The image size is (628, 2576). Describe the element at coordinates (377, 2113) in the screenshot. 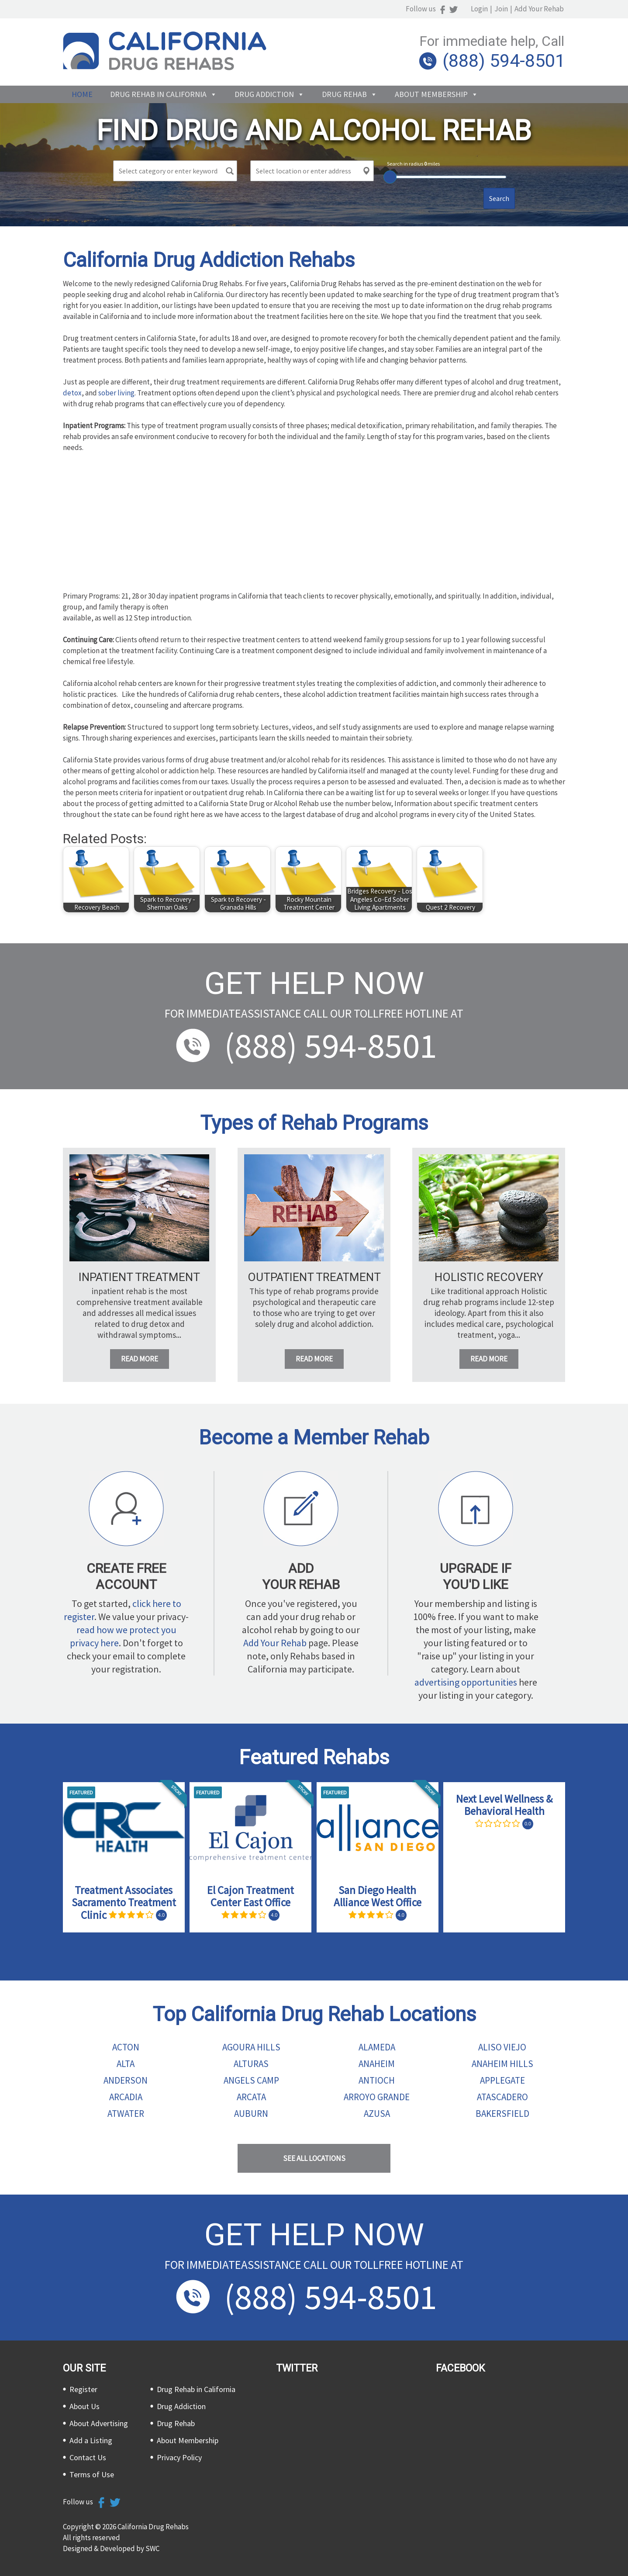

I see `Azusa` at that location.